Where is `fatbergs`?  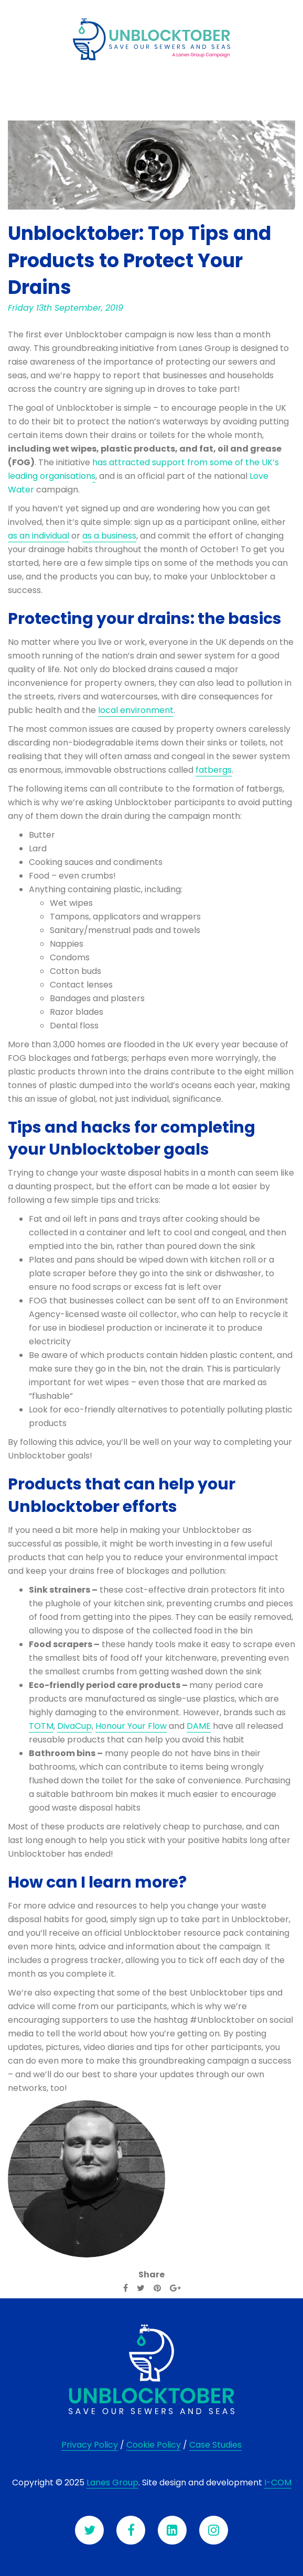
fatbergs is located at coordinates (214, 770).